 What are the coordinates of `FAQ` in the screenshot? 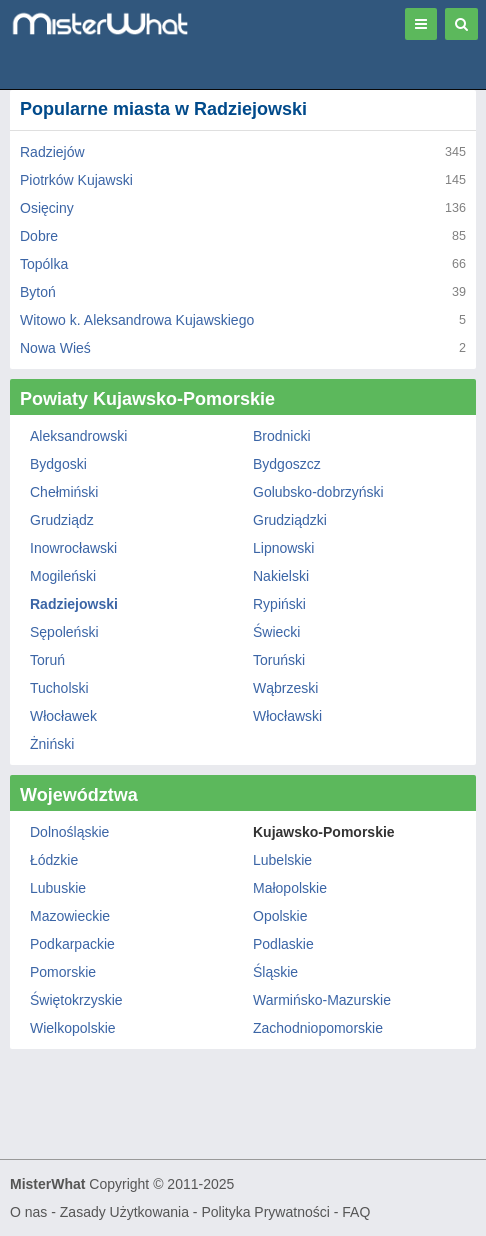 It's located at (356, 1212).